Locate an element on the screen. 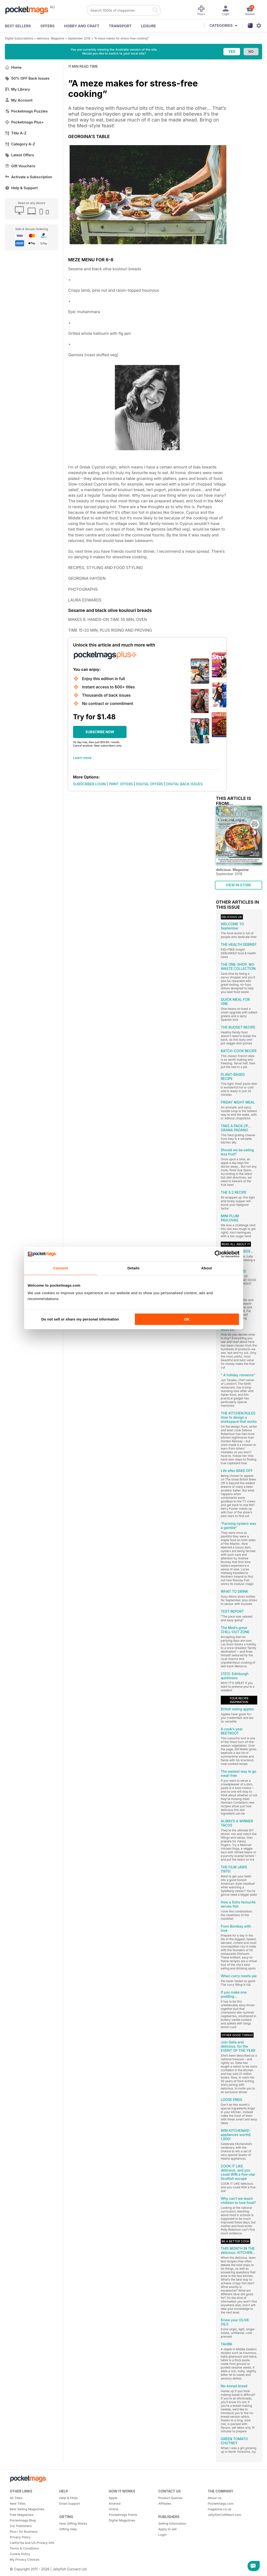  Pocketmags Plus+ is located at coordinates (24, 122).